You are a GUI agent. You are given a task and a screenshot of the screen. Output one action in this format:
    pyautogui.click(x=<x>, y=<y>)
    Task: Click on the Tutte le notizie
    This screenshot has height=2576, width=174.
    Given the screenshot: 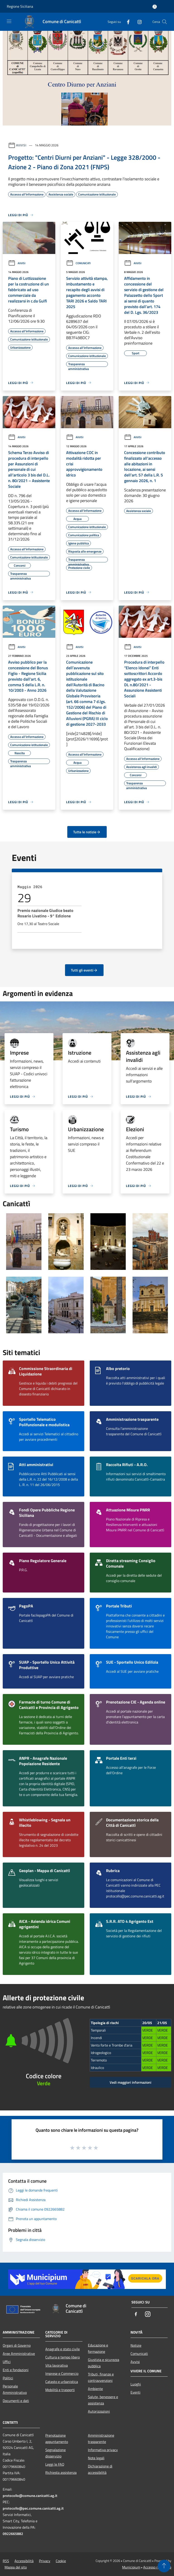 What is the action you would take?
    pyautogui.click(x=87, y=832)
    